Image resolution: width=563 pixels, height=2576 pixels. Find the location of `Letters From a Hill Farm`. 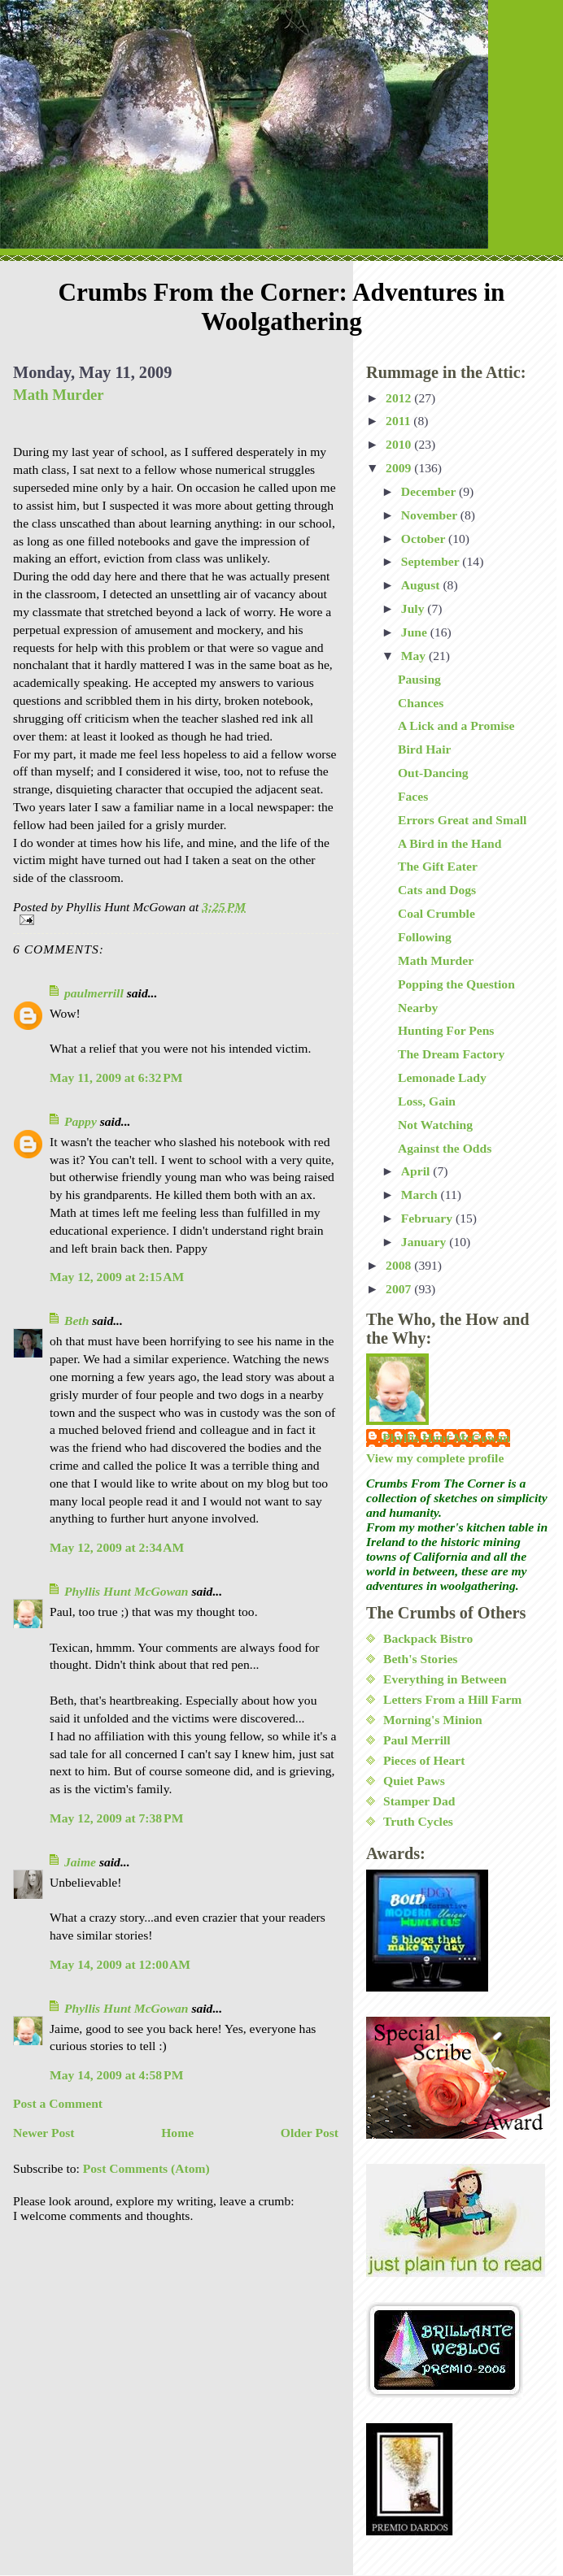

Letters From a Hill Farm is located at coordinates (452, 1699).